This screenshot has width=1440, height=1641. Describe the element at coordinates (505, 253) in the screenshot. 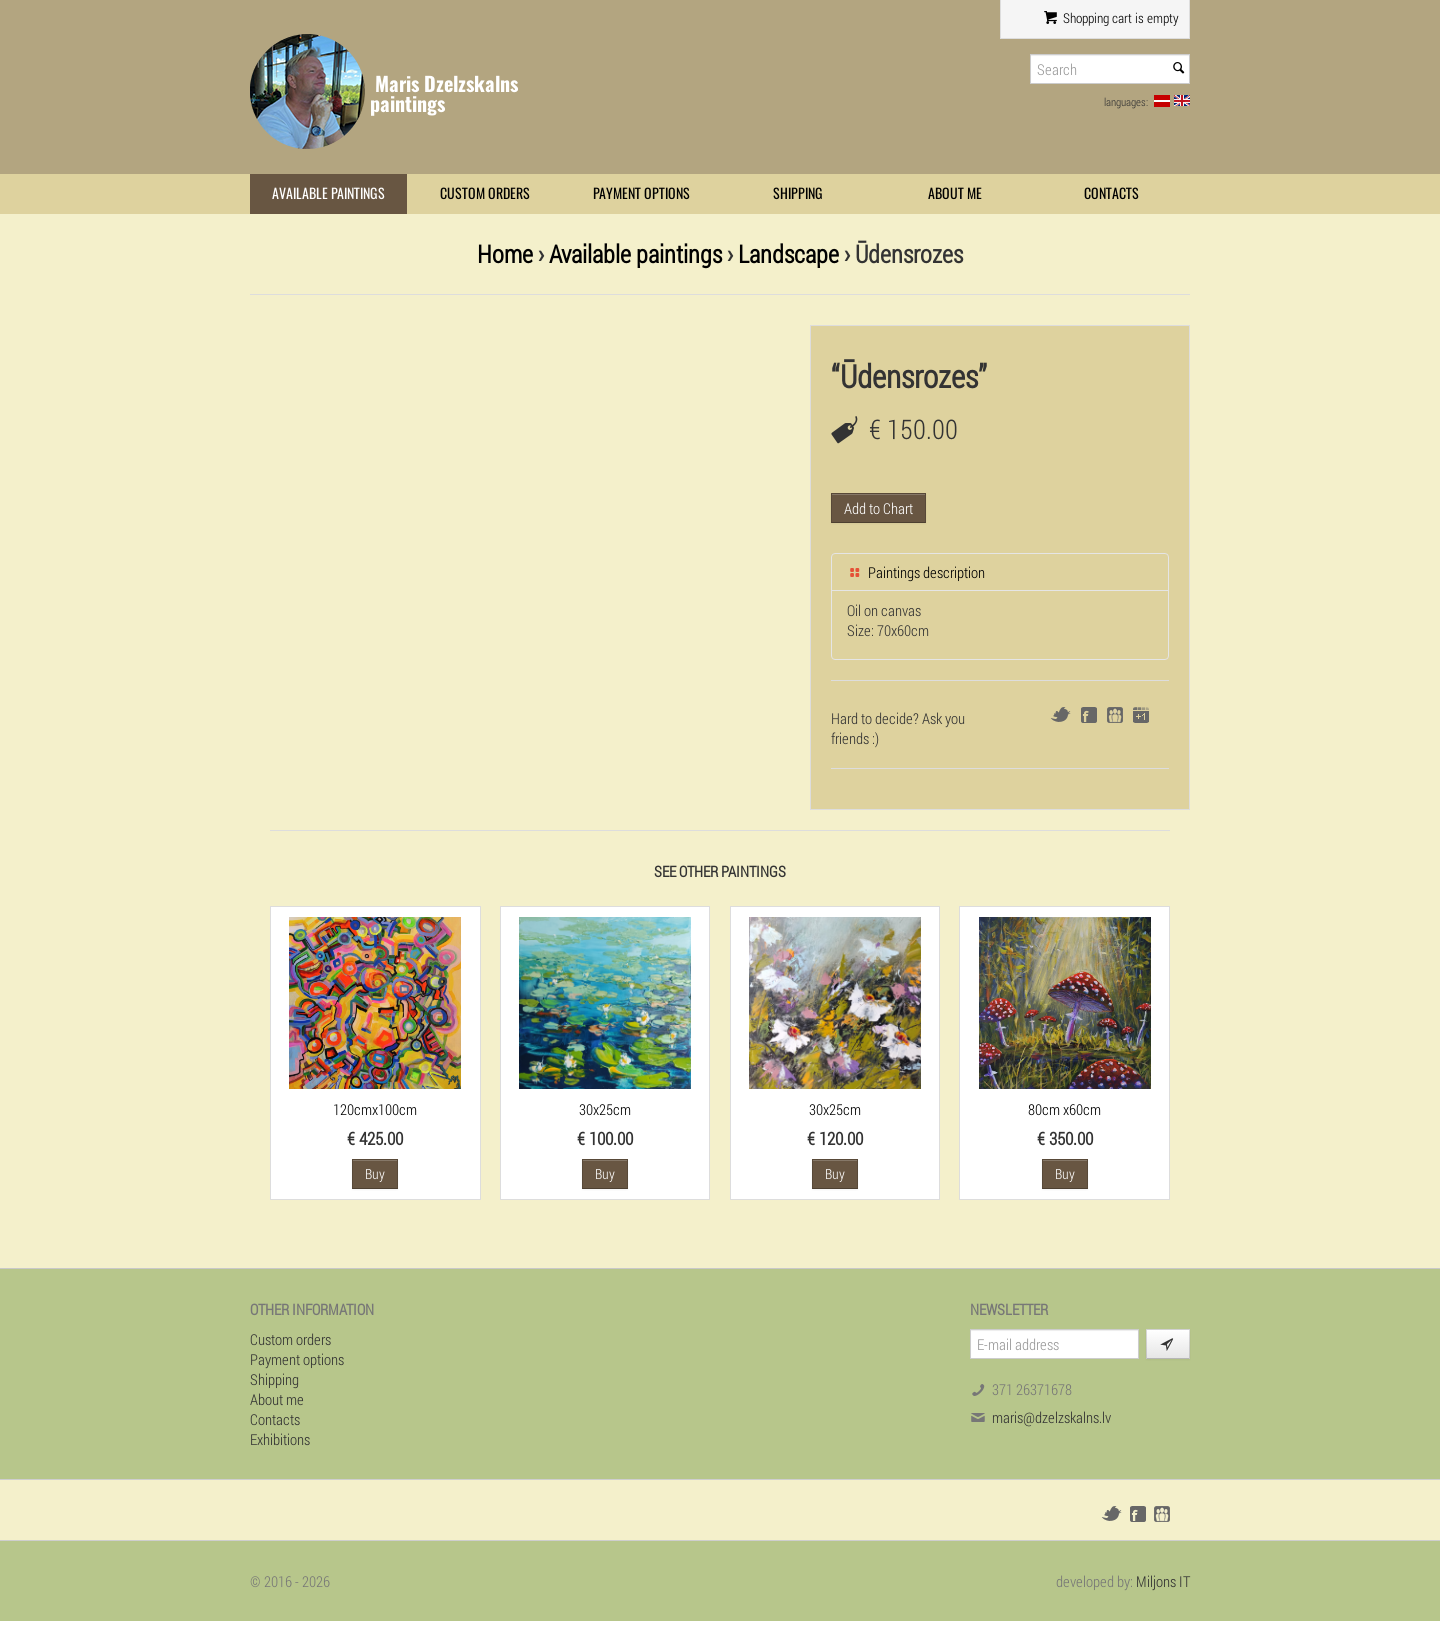

I see `Home` at that location.